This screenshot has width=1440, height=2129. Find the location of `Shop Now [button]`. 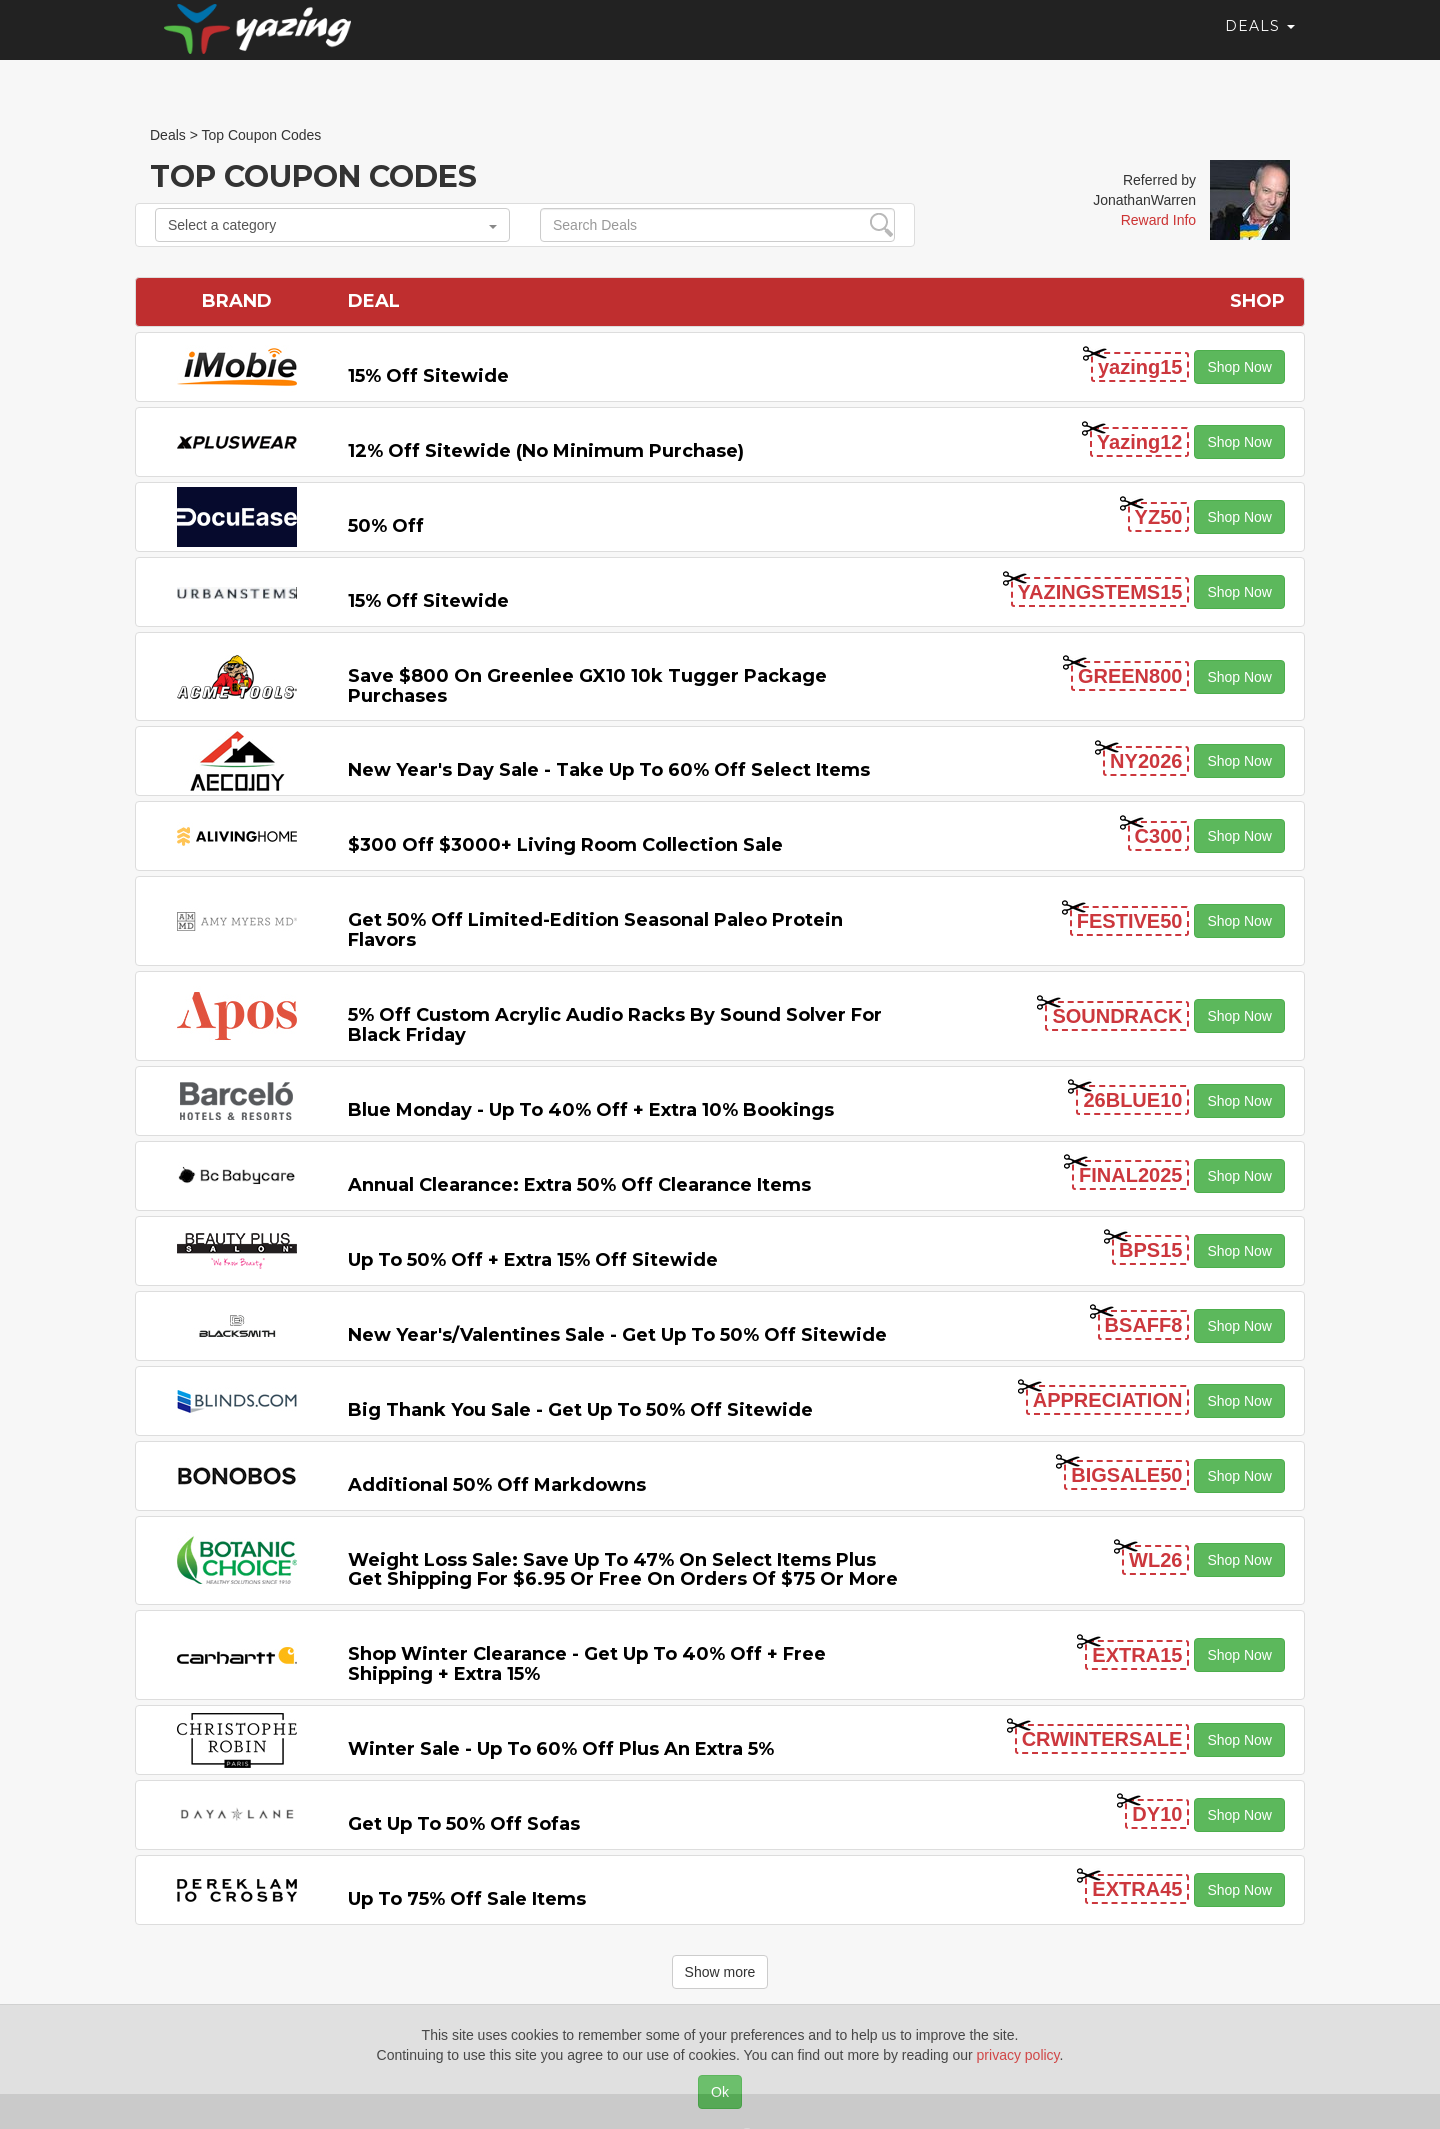

Shop Now [button] is located at coordinates (1239, 367).